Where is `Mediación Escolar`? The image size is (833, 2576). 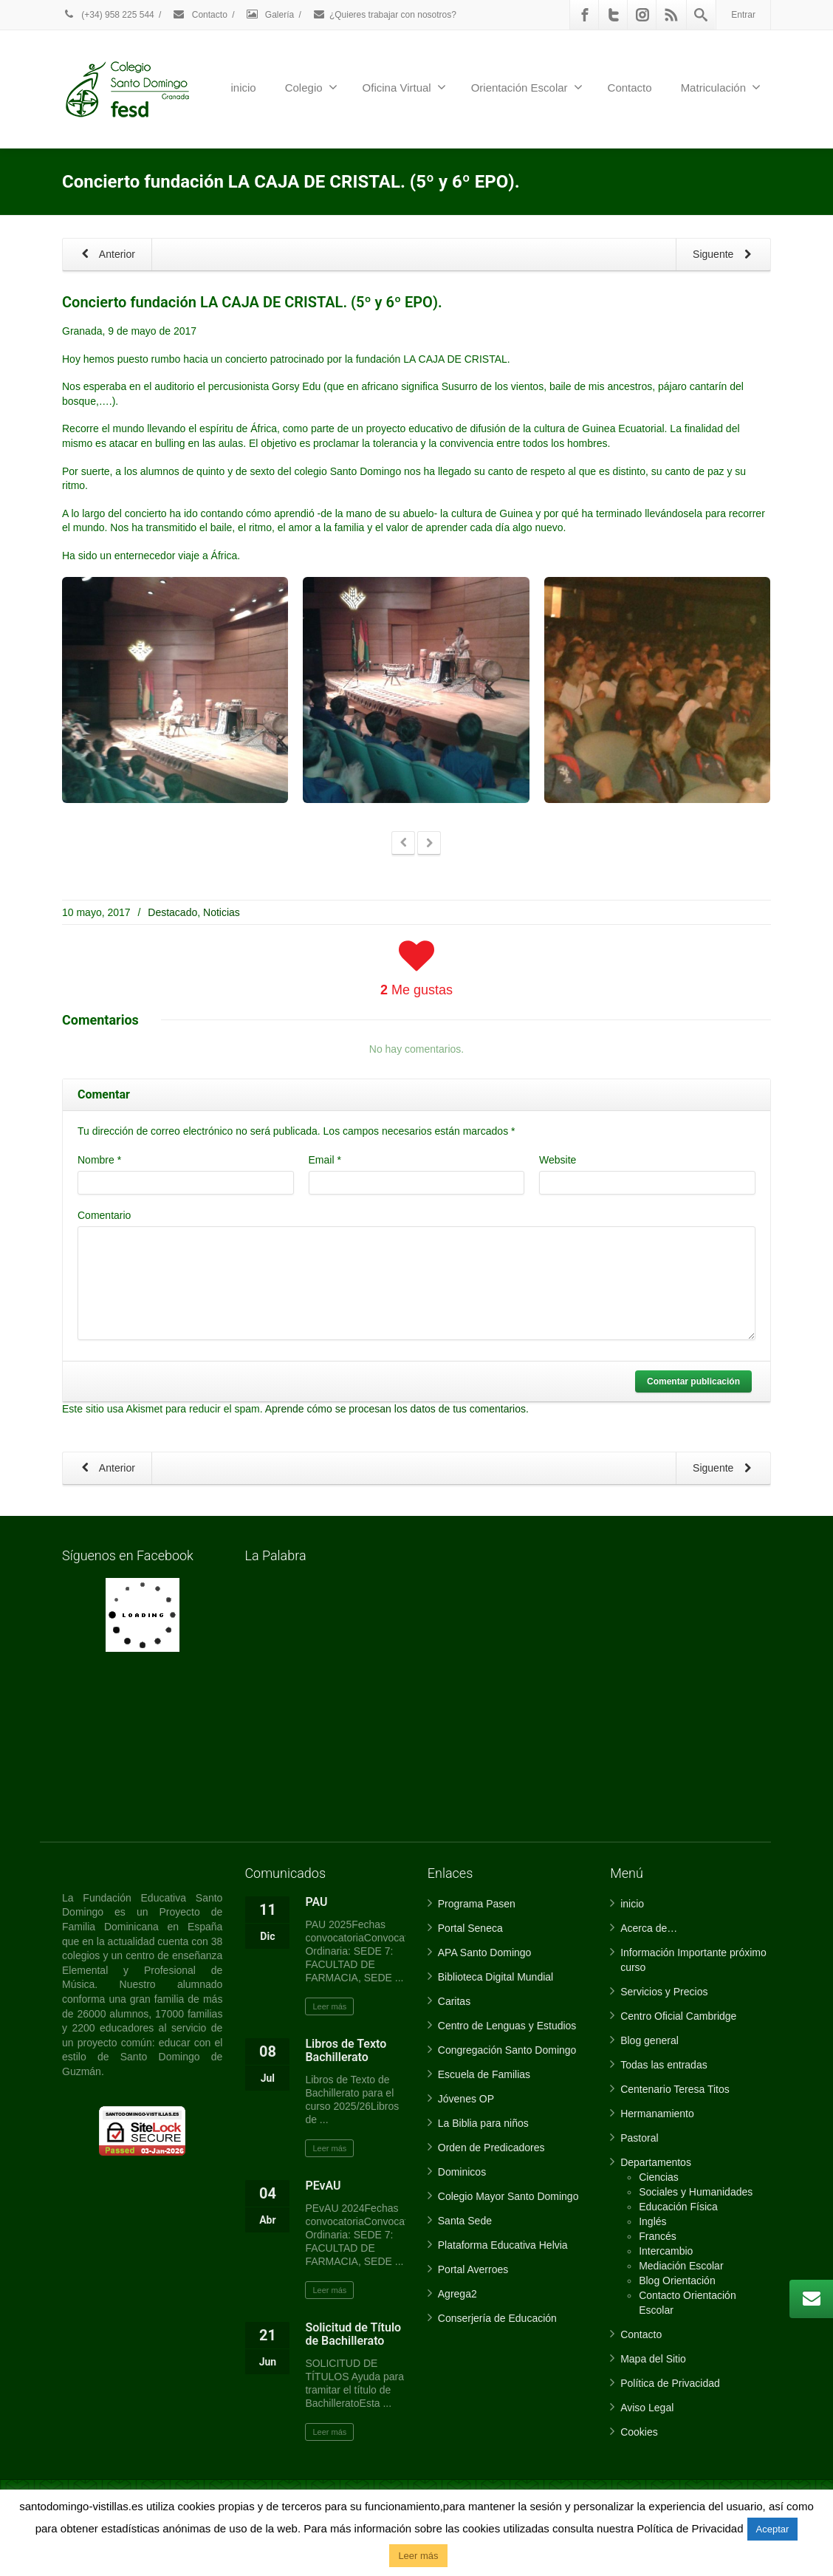 Mediación Escolar is located at coordinates (681, 2266).